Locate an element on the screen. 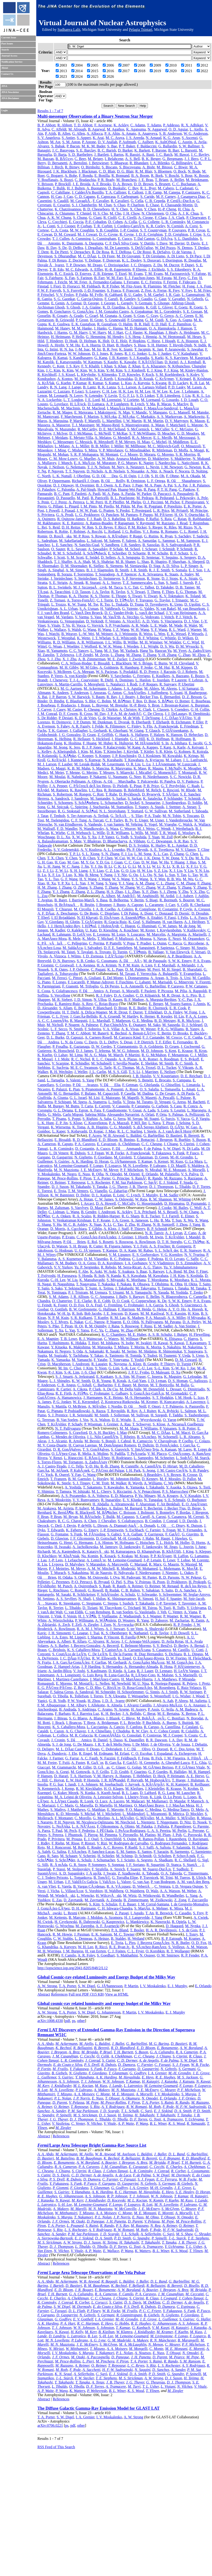 The height and width of the screenshot is (2576, 212). S. Gaudio is located at coordinates (144, 299).